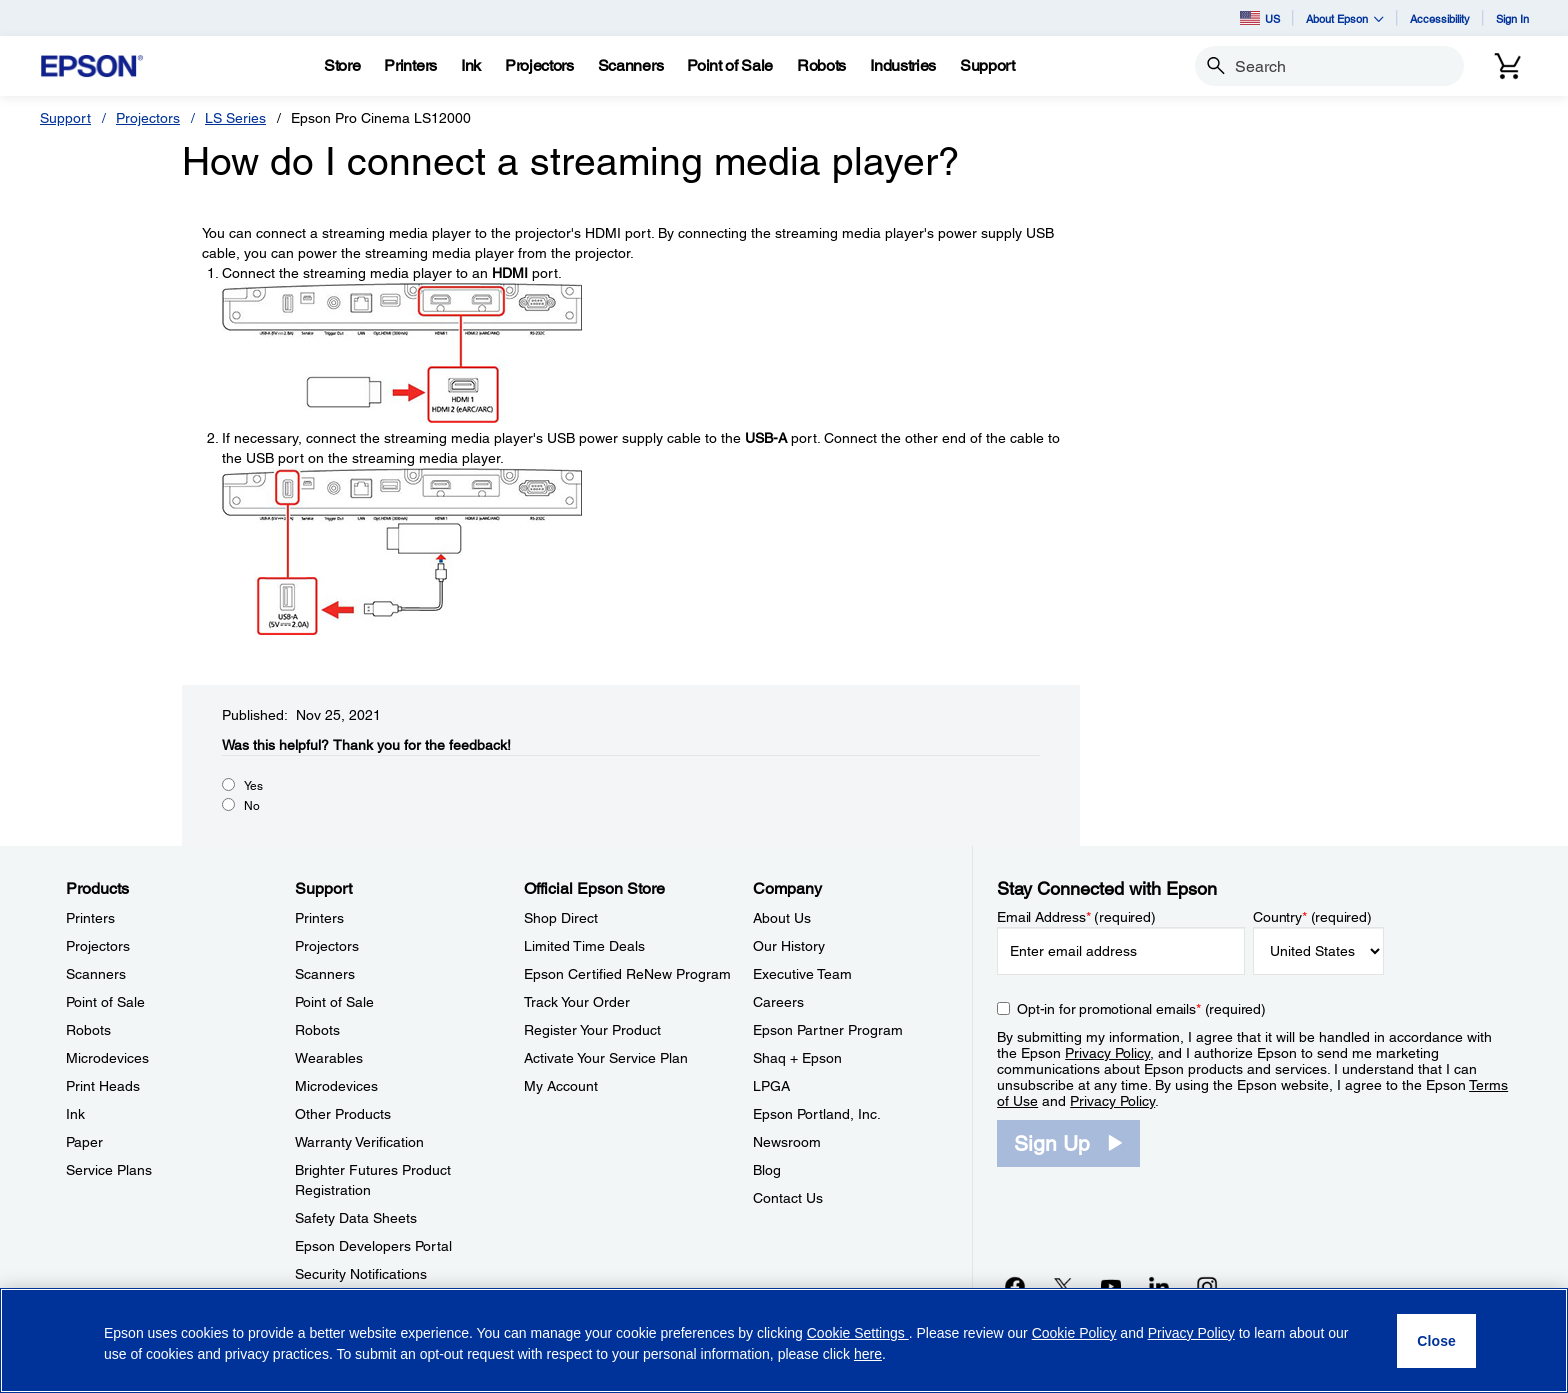 The height and width of the screenshot is (1393, 1568). What do you see at coordinates (1159, 1286) in the screenshot?
I see `[LinkedInopens in a new window]` at bounding box center [1159, 1286].